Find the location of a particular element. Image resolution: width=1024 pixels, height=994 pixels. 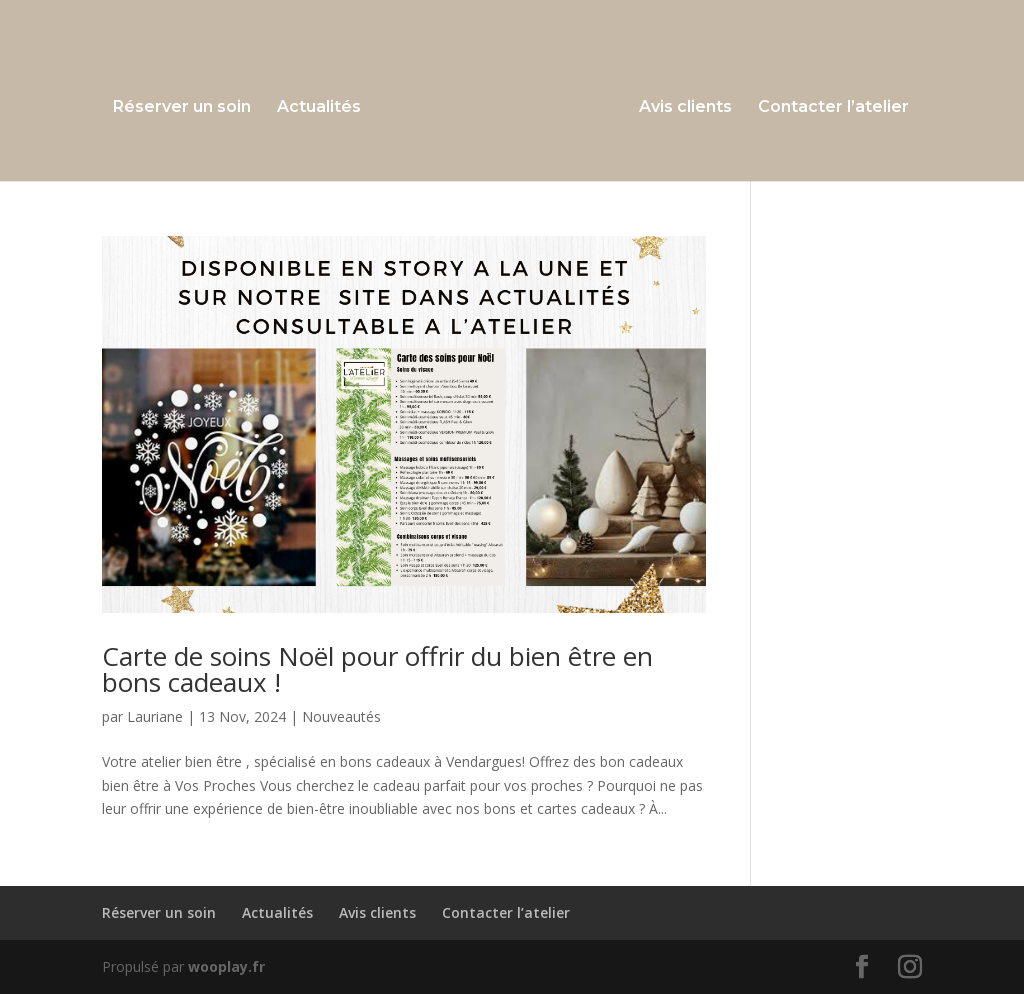

Carte de soins Noël pour offrir du bien être en bons cadeaux ! is located at coordinates (377, 669).